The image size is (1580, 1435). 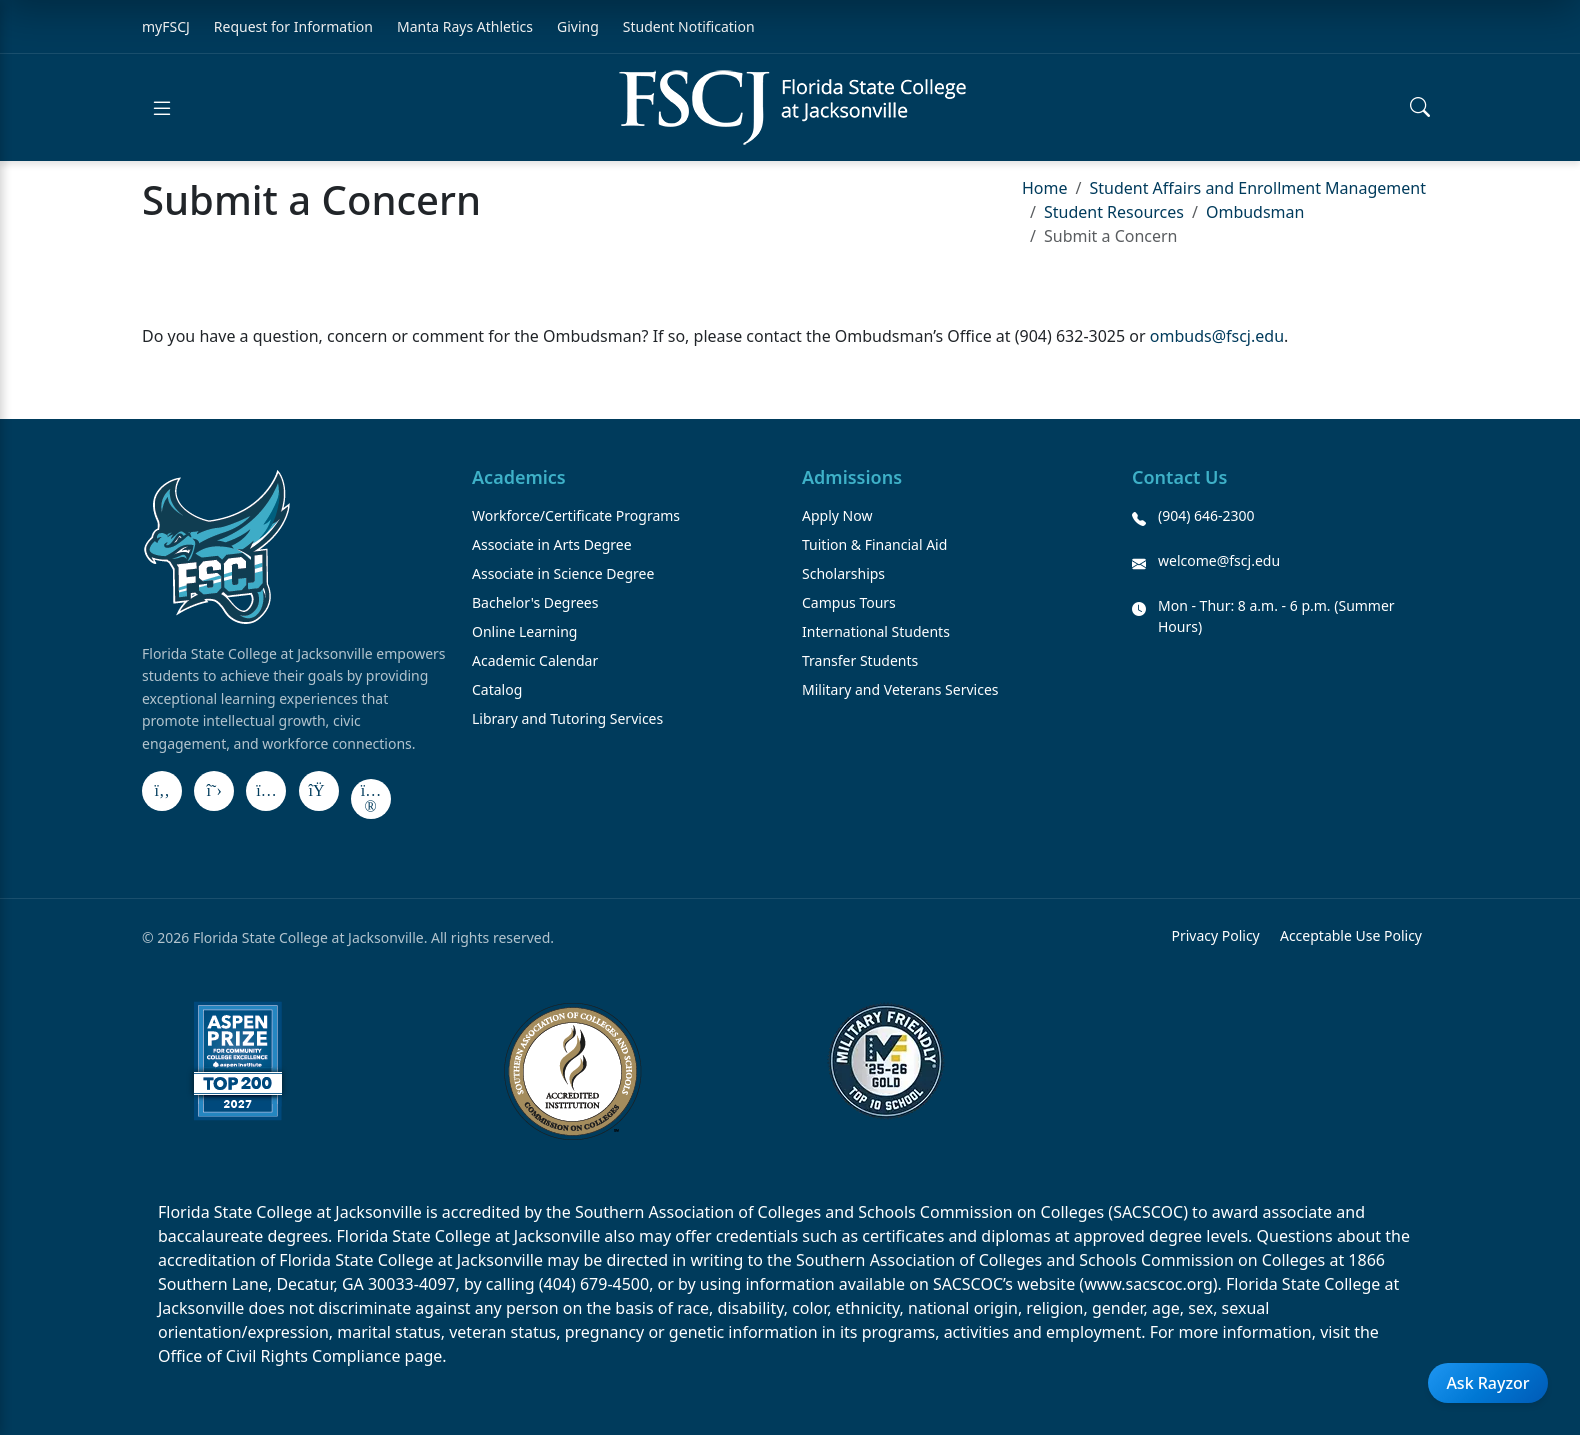 What do you see at coordinates (1045, 188) in the screenshot?
I see `Home` at bounding box center [1045, 188].